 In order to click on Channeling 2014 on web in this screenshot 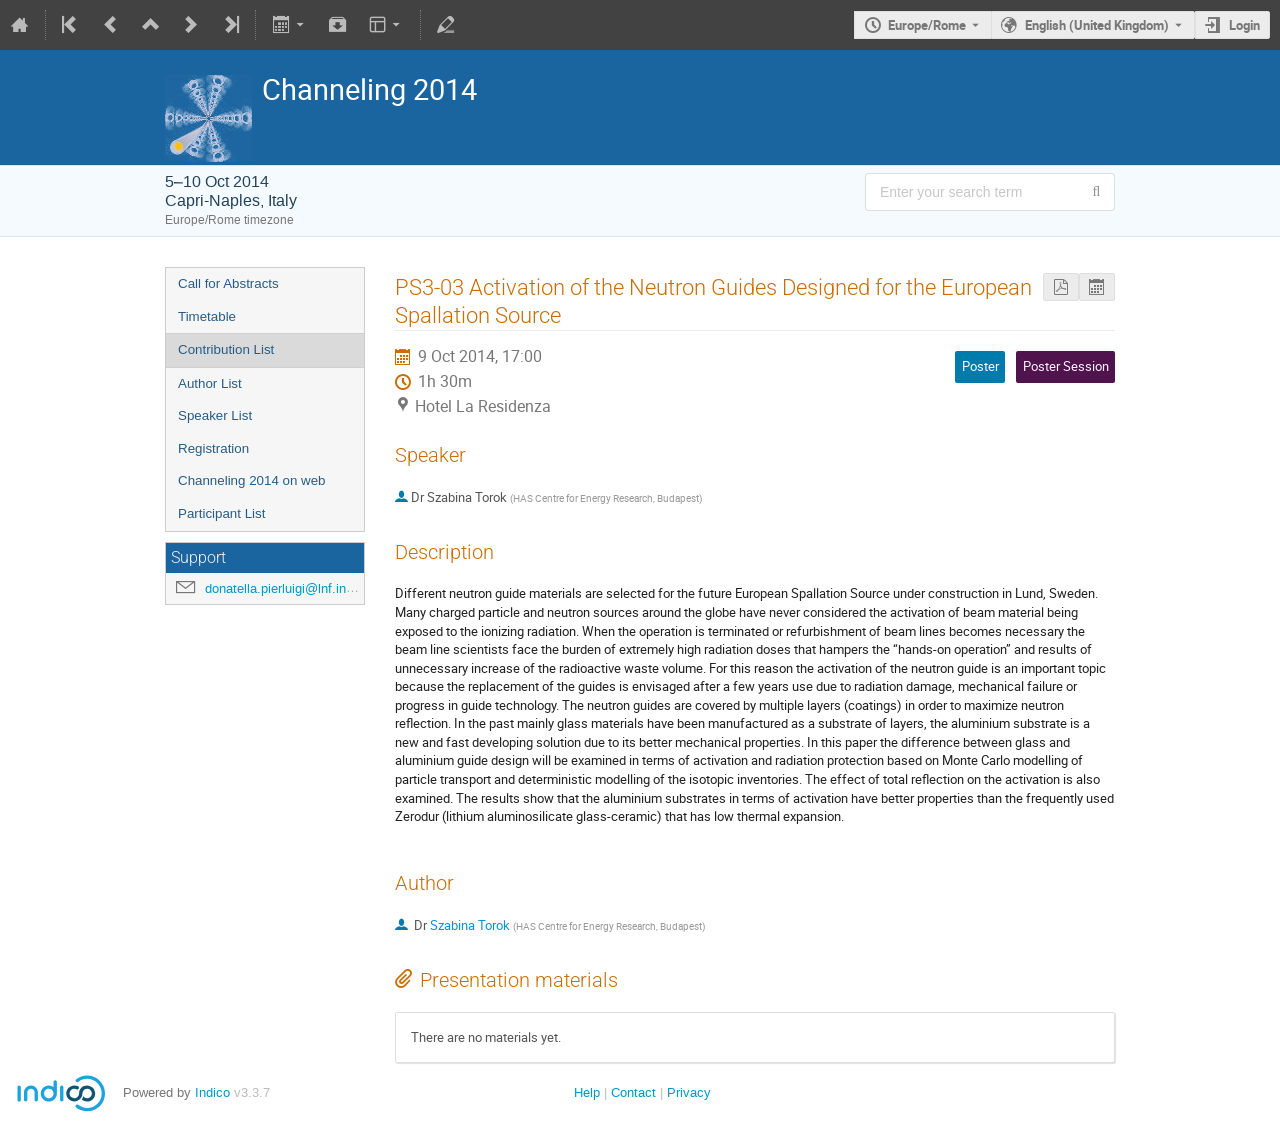, I will do `click(251, 480)`.